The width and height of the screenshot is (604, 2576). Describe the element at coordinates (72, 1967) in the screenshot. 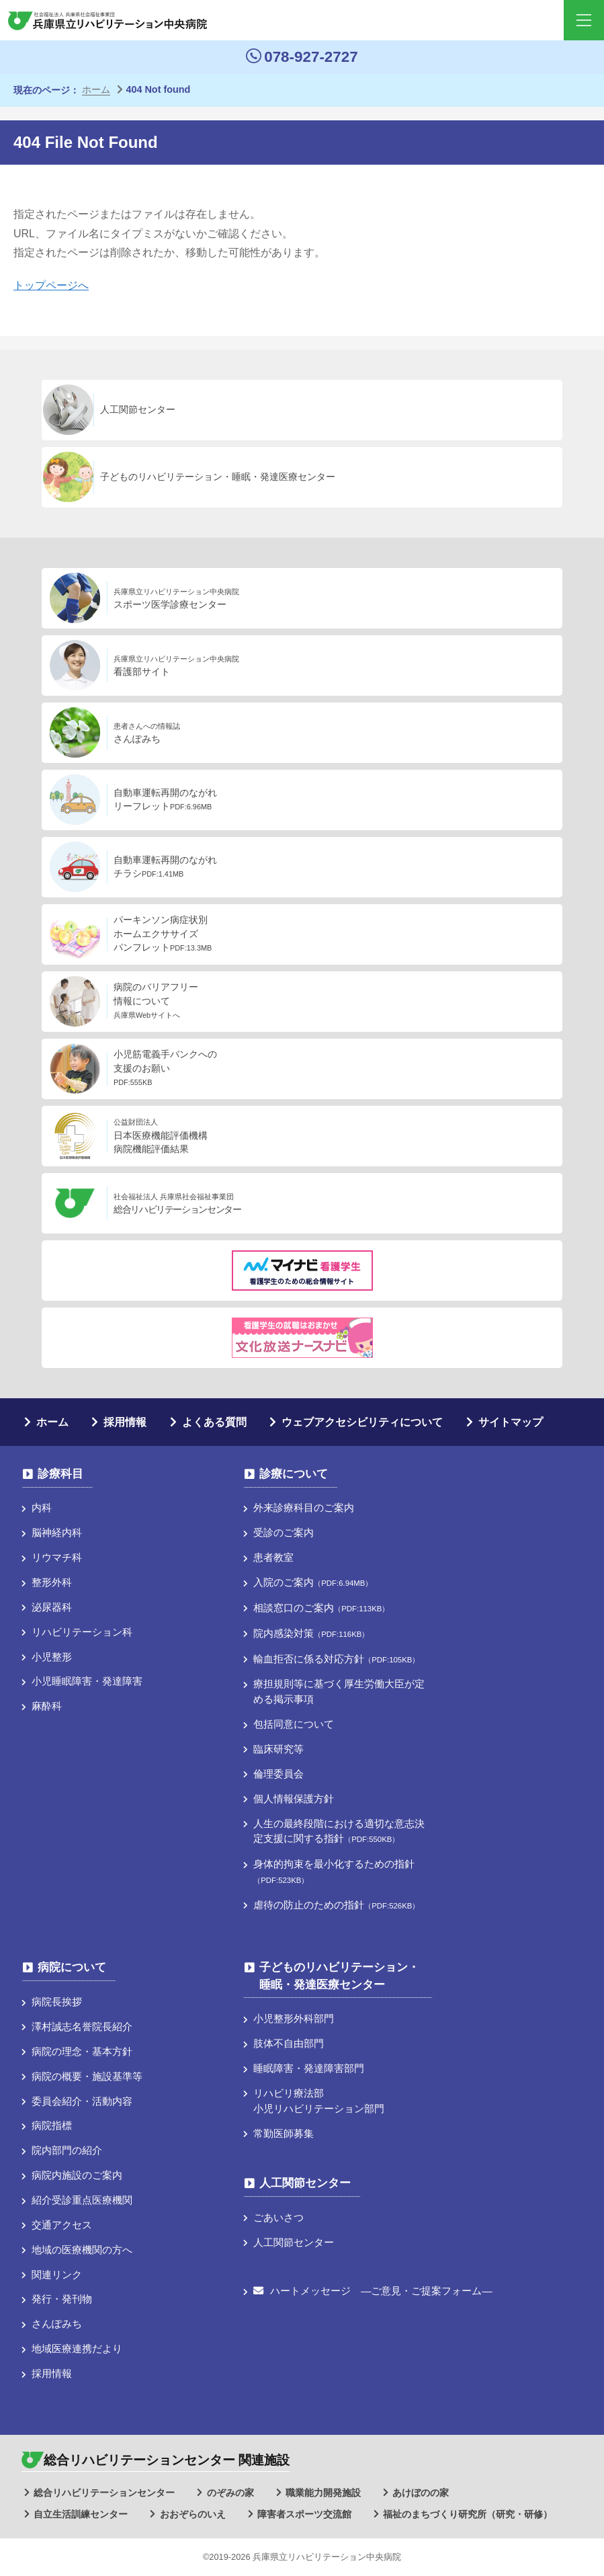

I see `病院について` at that location.